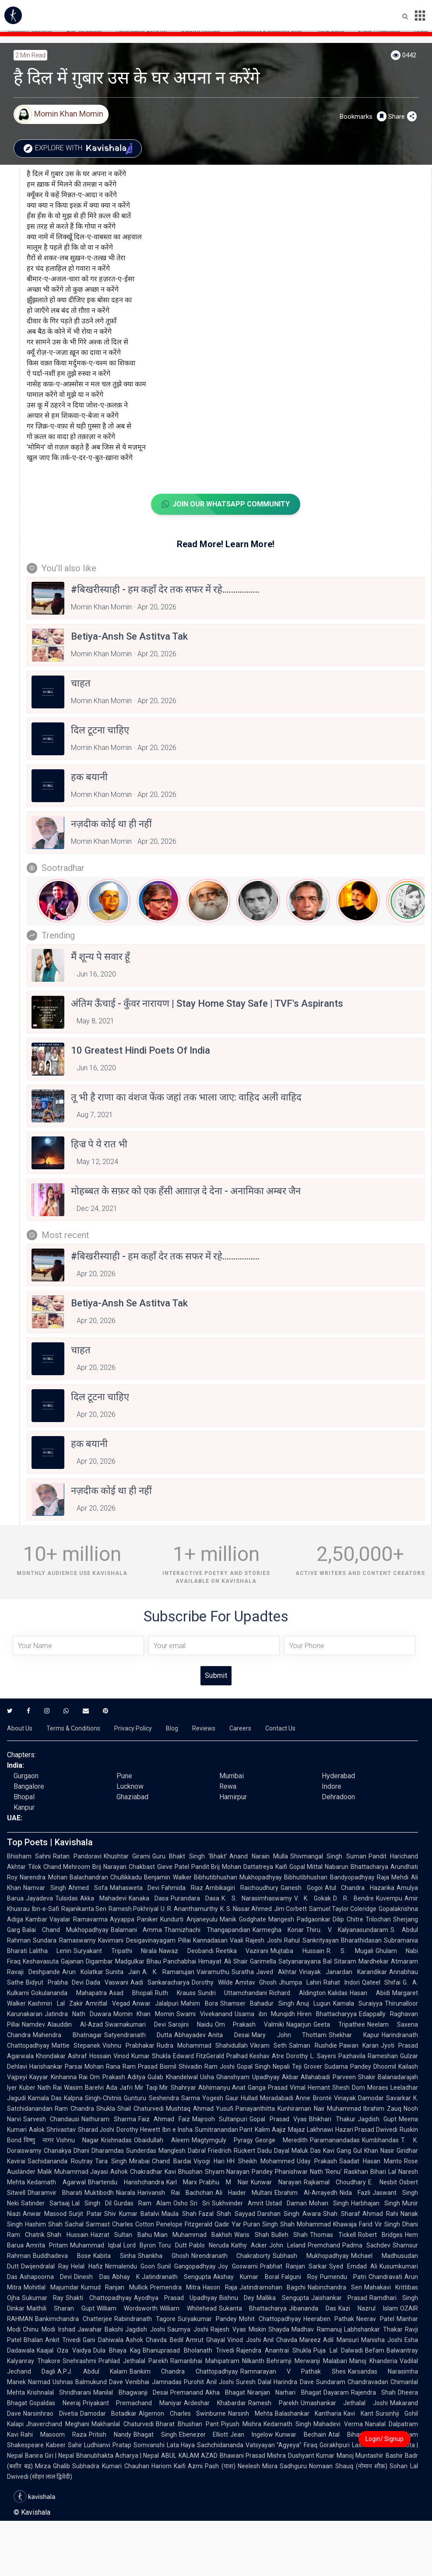 The height and width of the screenshot is (2576, 432). Describe the element at coordinates (111, 2161) in the screenshot. I see `Tara Singh` at that location.